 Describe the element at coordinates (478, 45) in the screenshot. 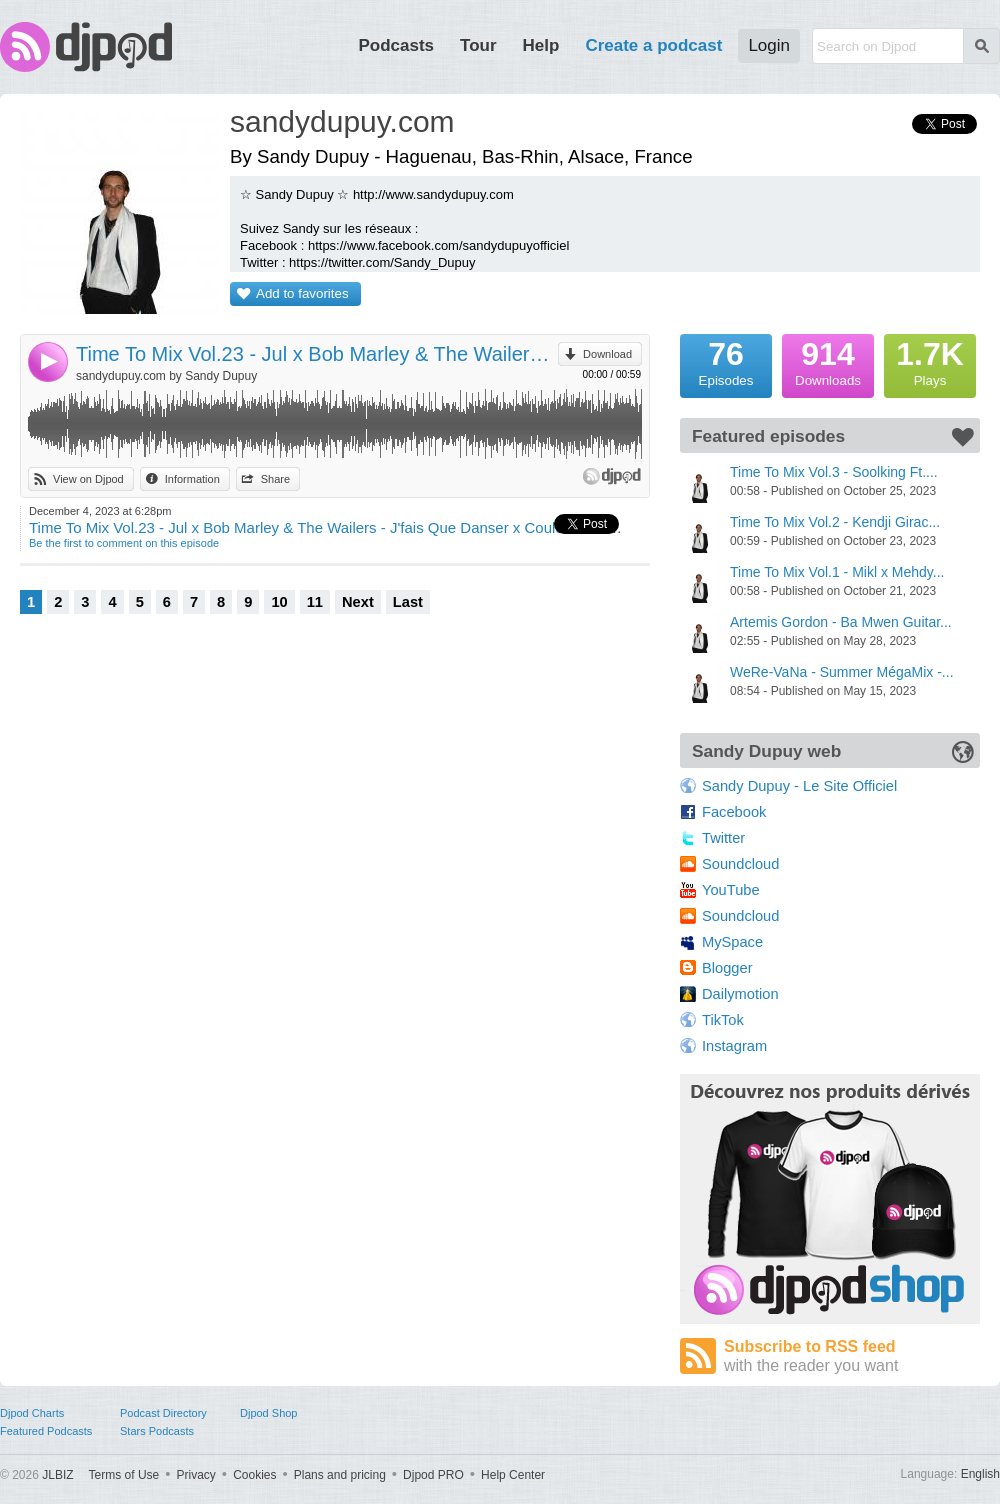

I see `Tour` at that location.